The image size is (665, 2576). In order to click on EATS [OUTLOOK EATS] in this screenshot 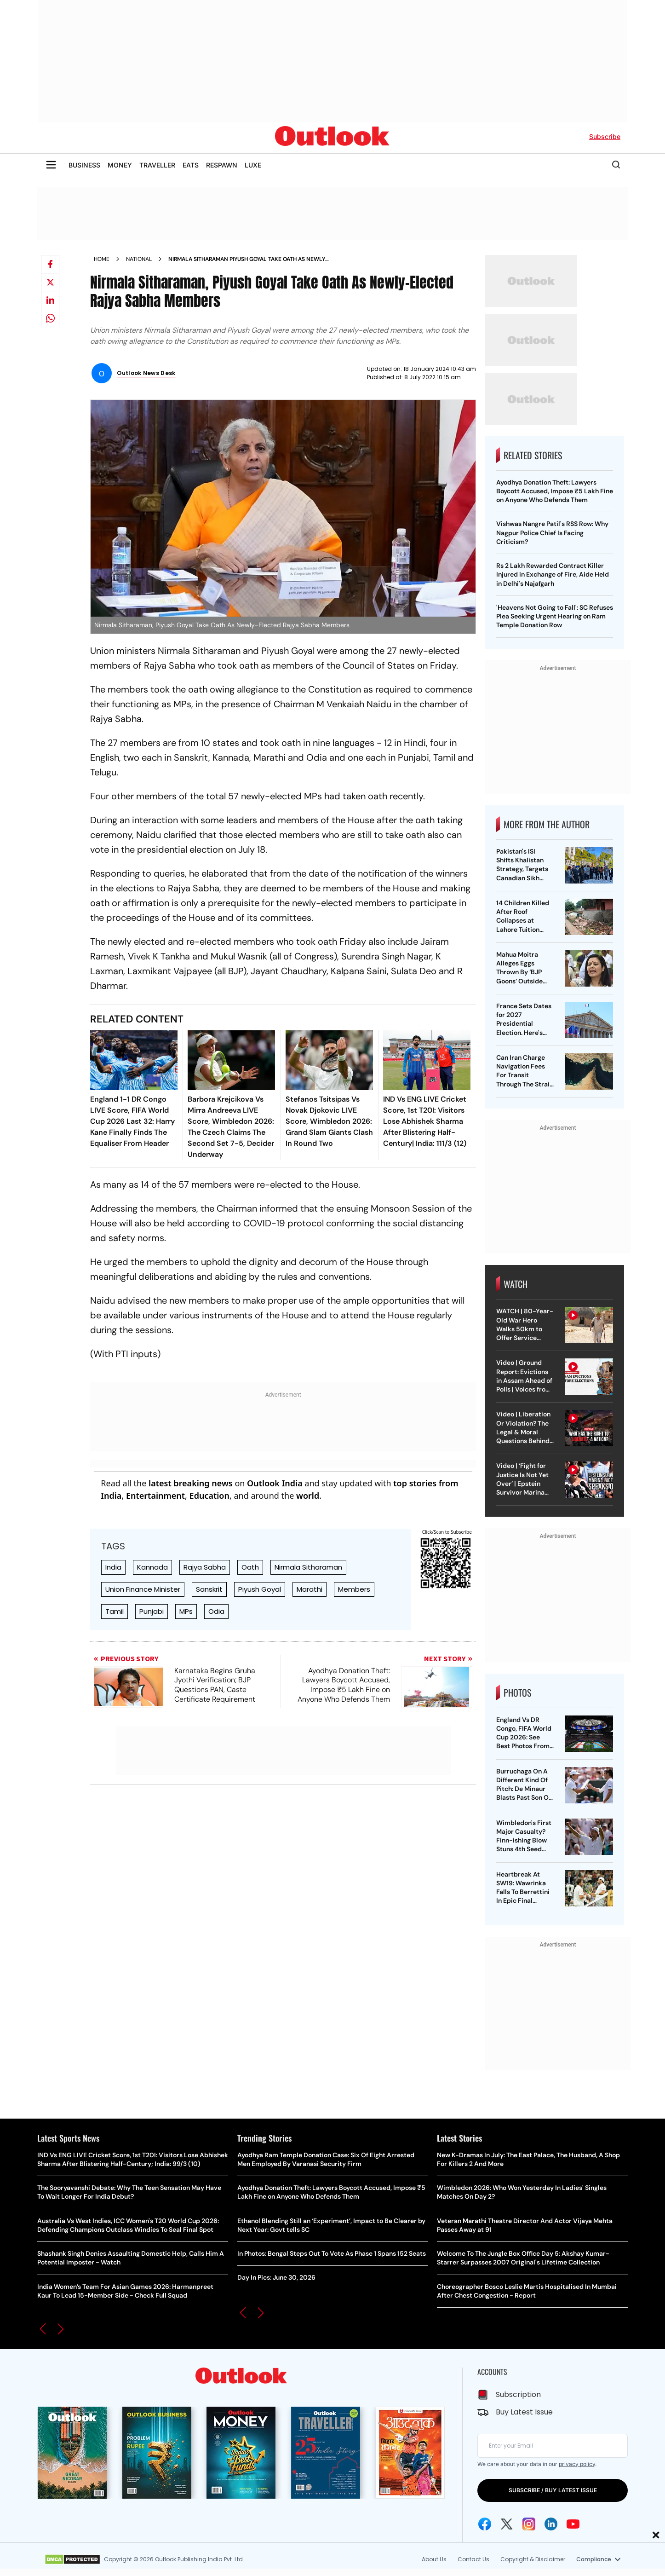, I will do `click(191, 165)`.